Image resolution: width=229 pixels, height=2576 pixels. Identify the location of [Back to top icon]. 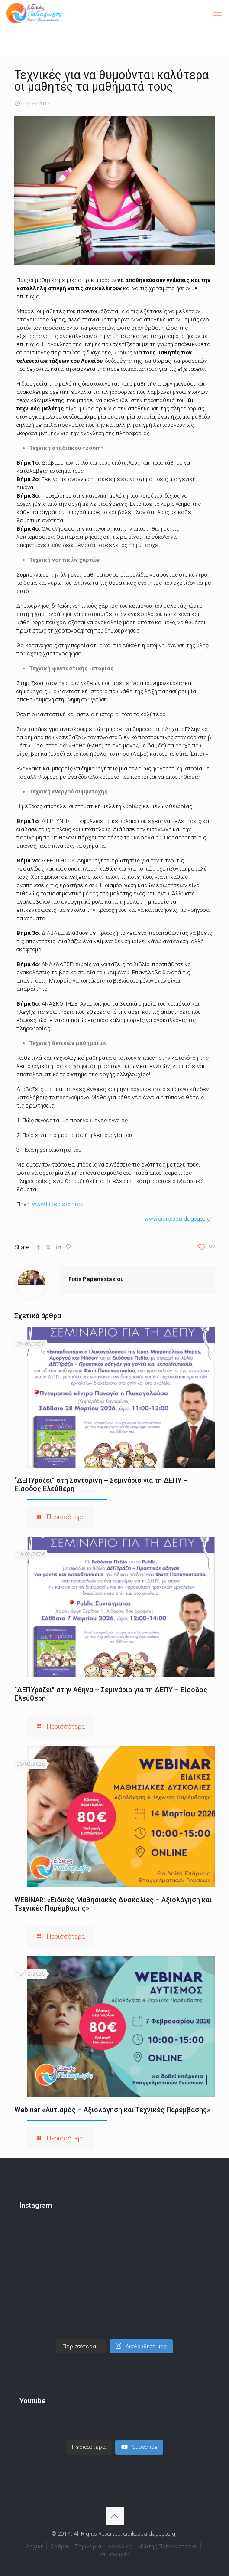
(115, 2507).